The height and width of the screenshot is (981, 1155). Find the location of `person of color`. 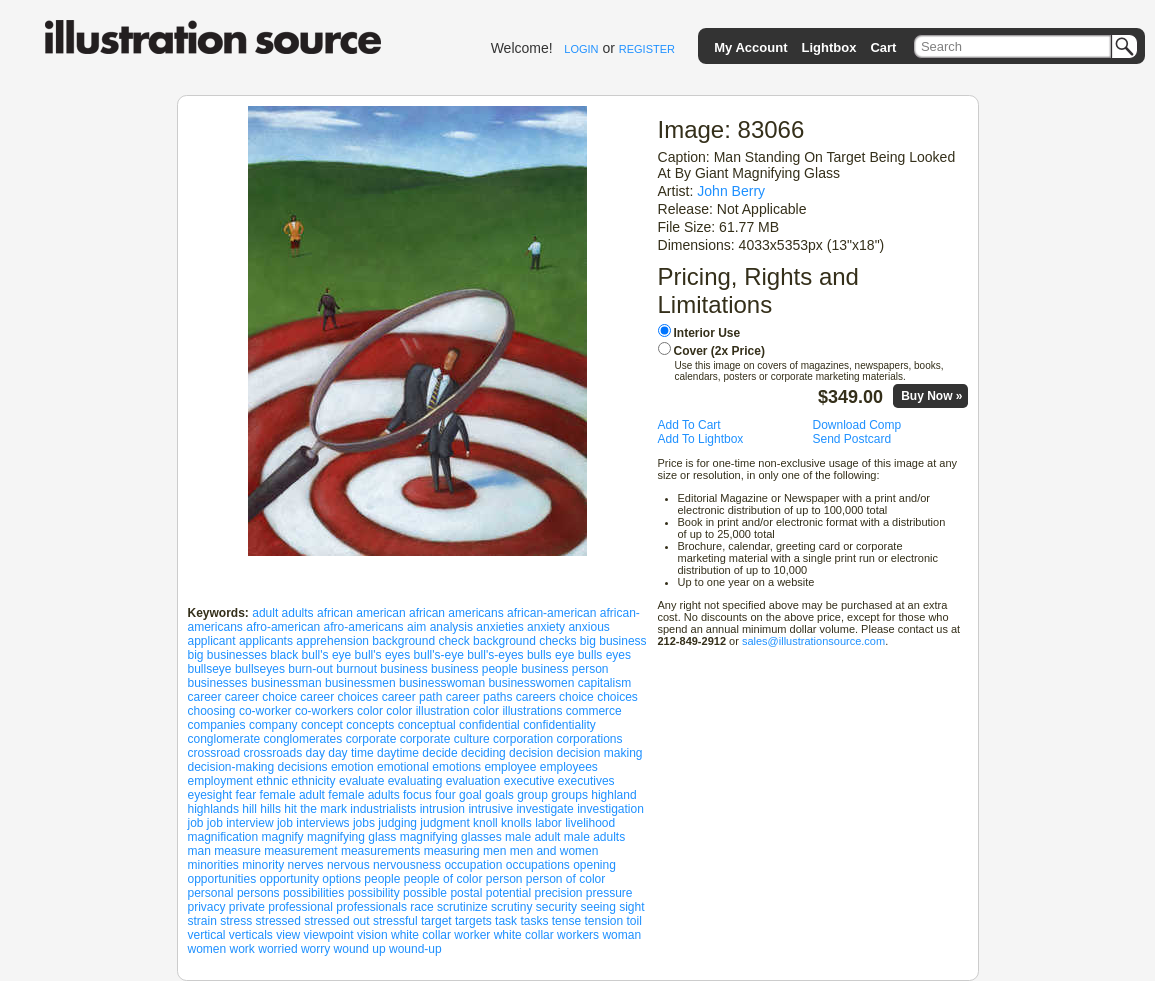

person of color is located at coordinates (565, 879).